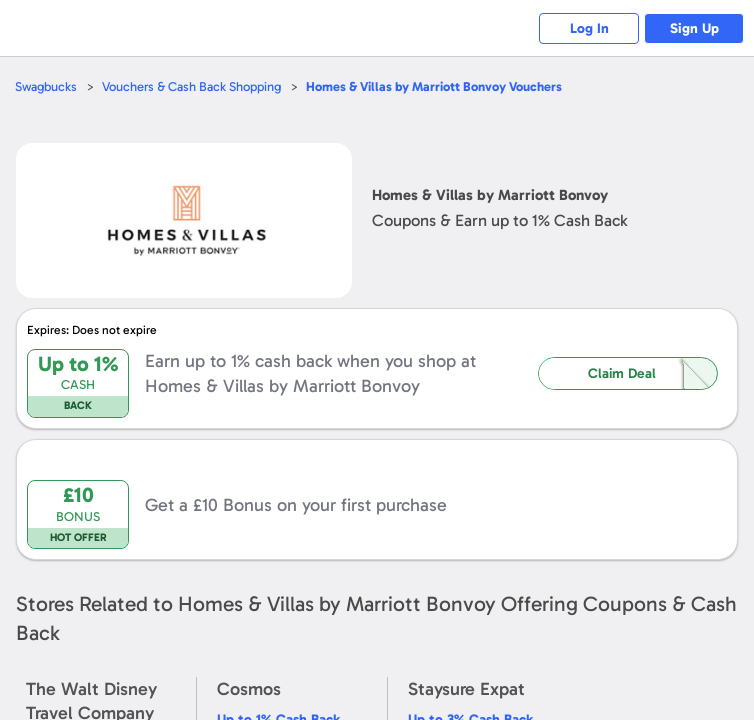 This screenshot has width=754, height=720. What do you see at coordinates (589, 28) in the screenshot?
I see `Log In` at bounding box center [589, 28].